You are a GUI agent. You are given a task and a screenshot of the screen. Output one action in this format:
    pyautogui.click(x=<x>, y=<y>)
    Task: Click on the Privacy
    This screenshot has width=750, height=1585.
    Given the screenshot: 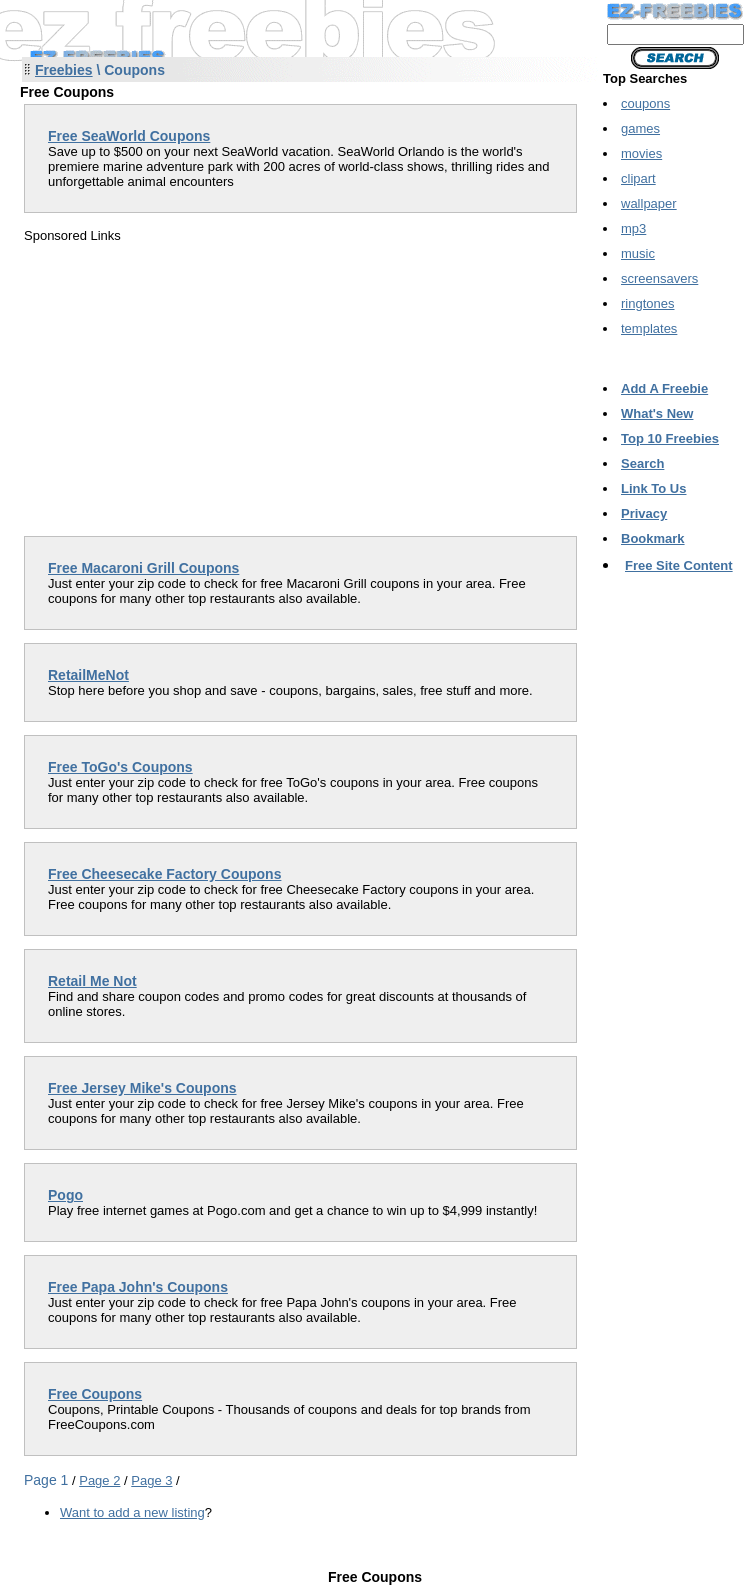 What is the action you would take?
    pyautogui.click(x=644, y=513)
    